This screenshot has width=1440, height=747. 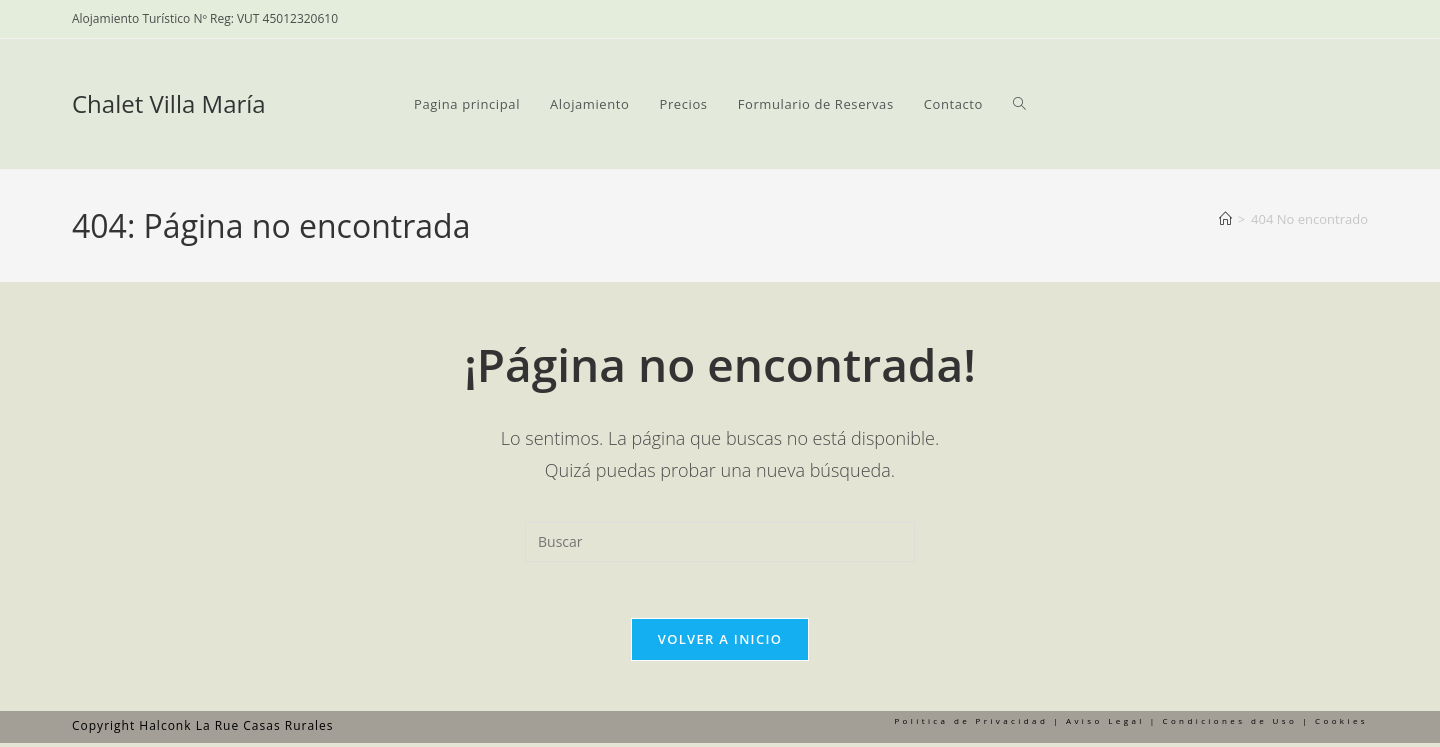 What do you see at coordinates (1225, 219) in the screenshot?
I see `[Inicio]` at bounding box center [1225, 219].